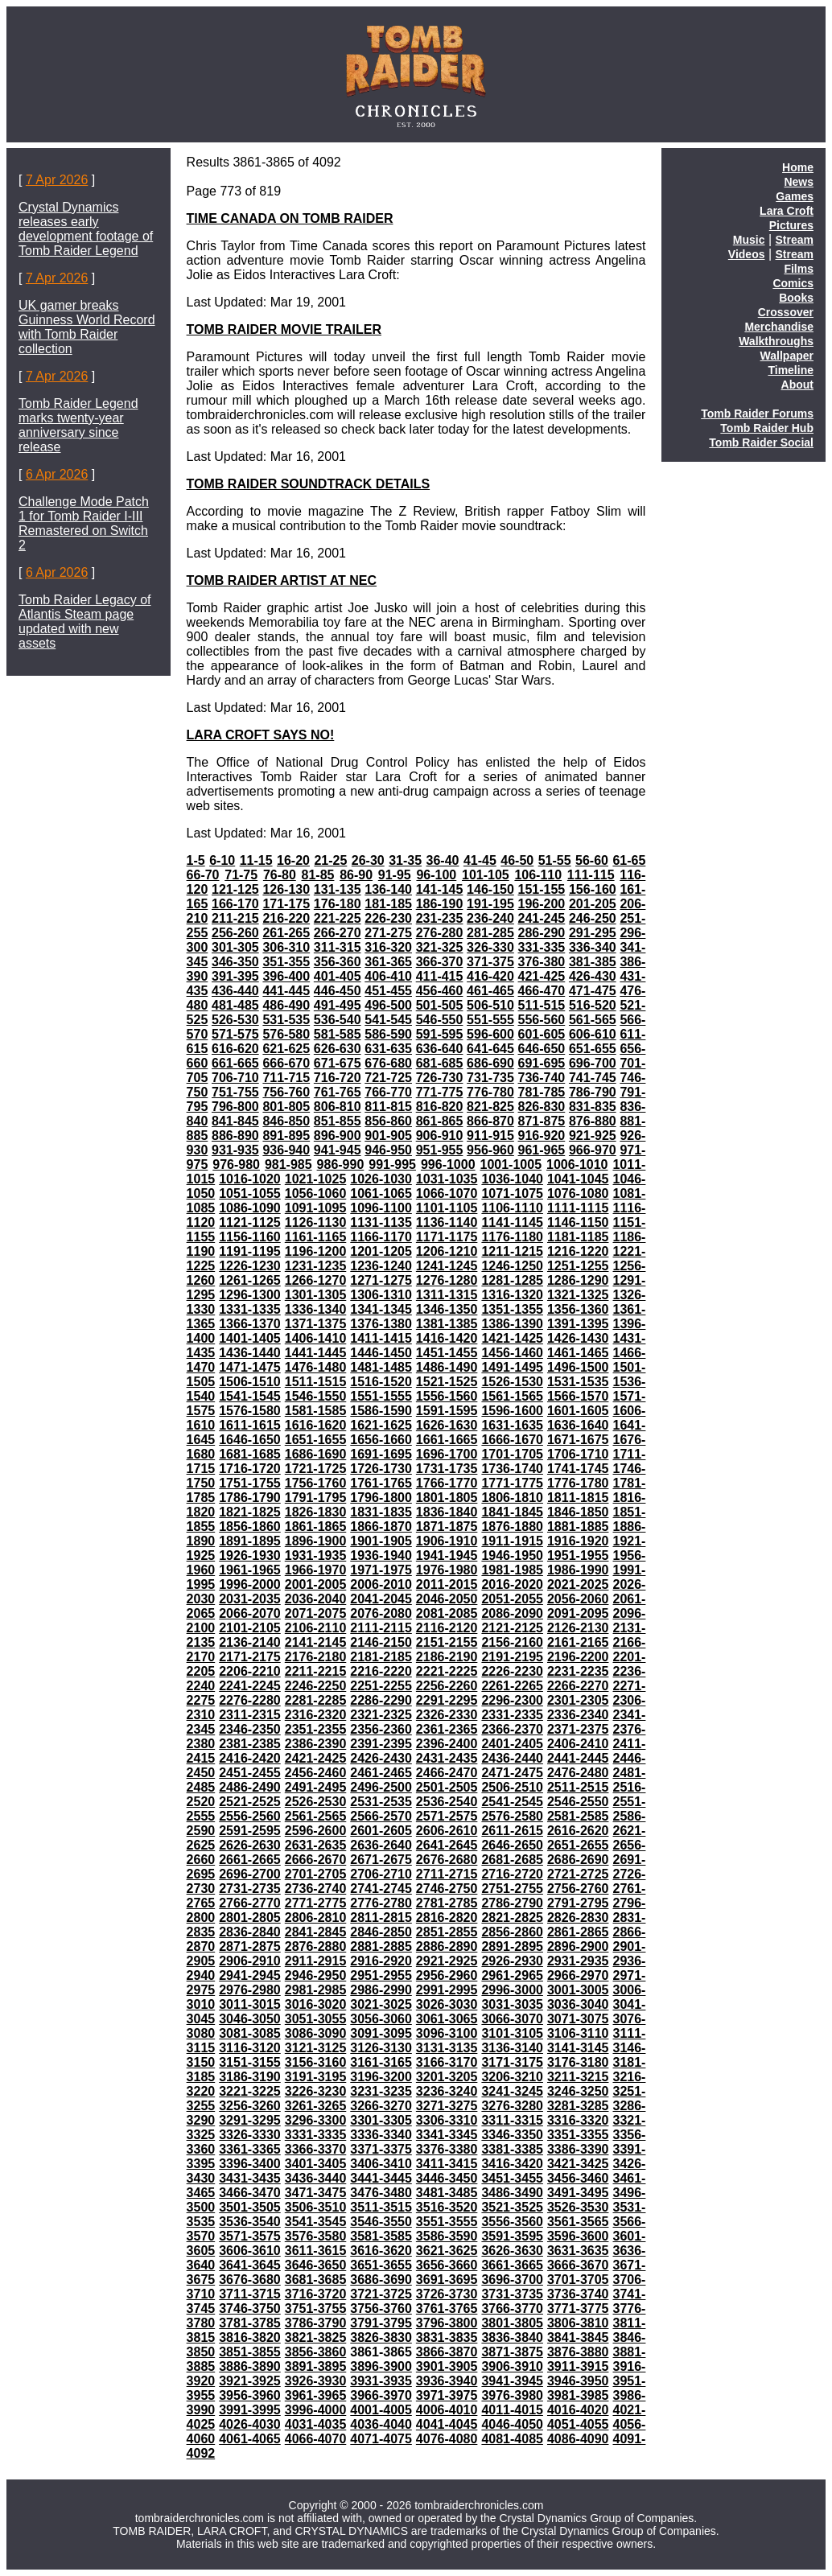 This screenshot has height=2576, width=832. I want to click on 2091-2095, so click(578, 1613).